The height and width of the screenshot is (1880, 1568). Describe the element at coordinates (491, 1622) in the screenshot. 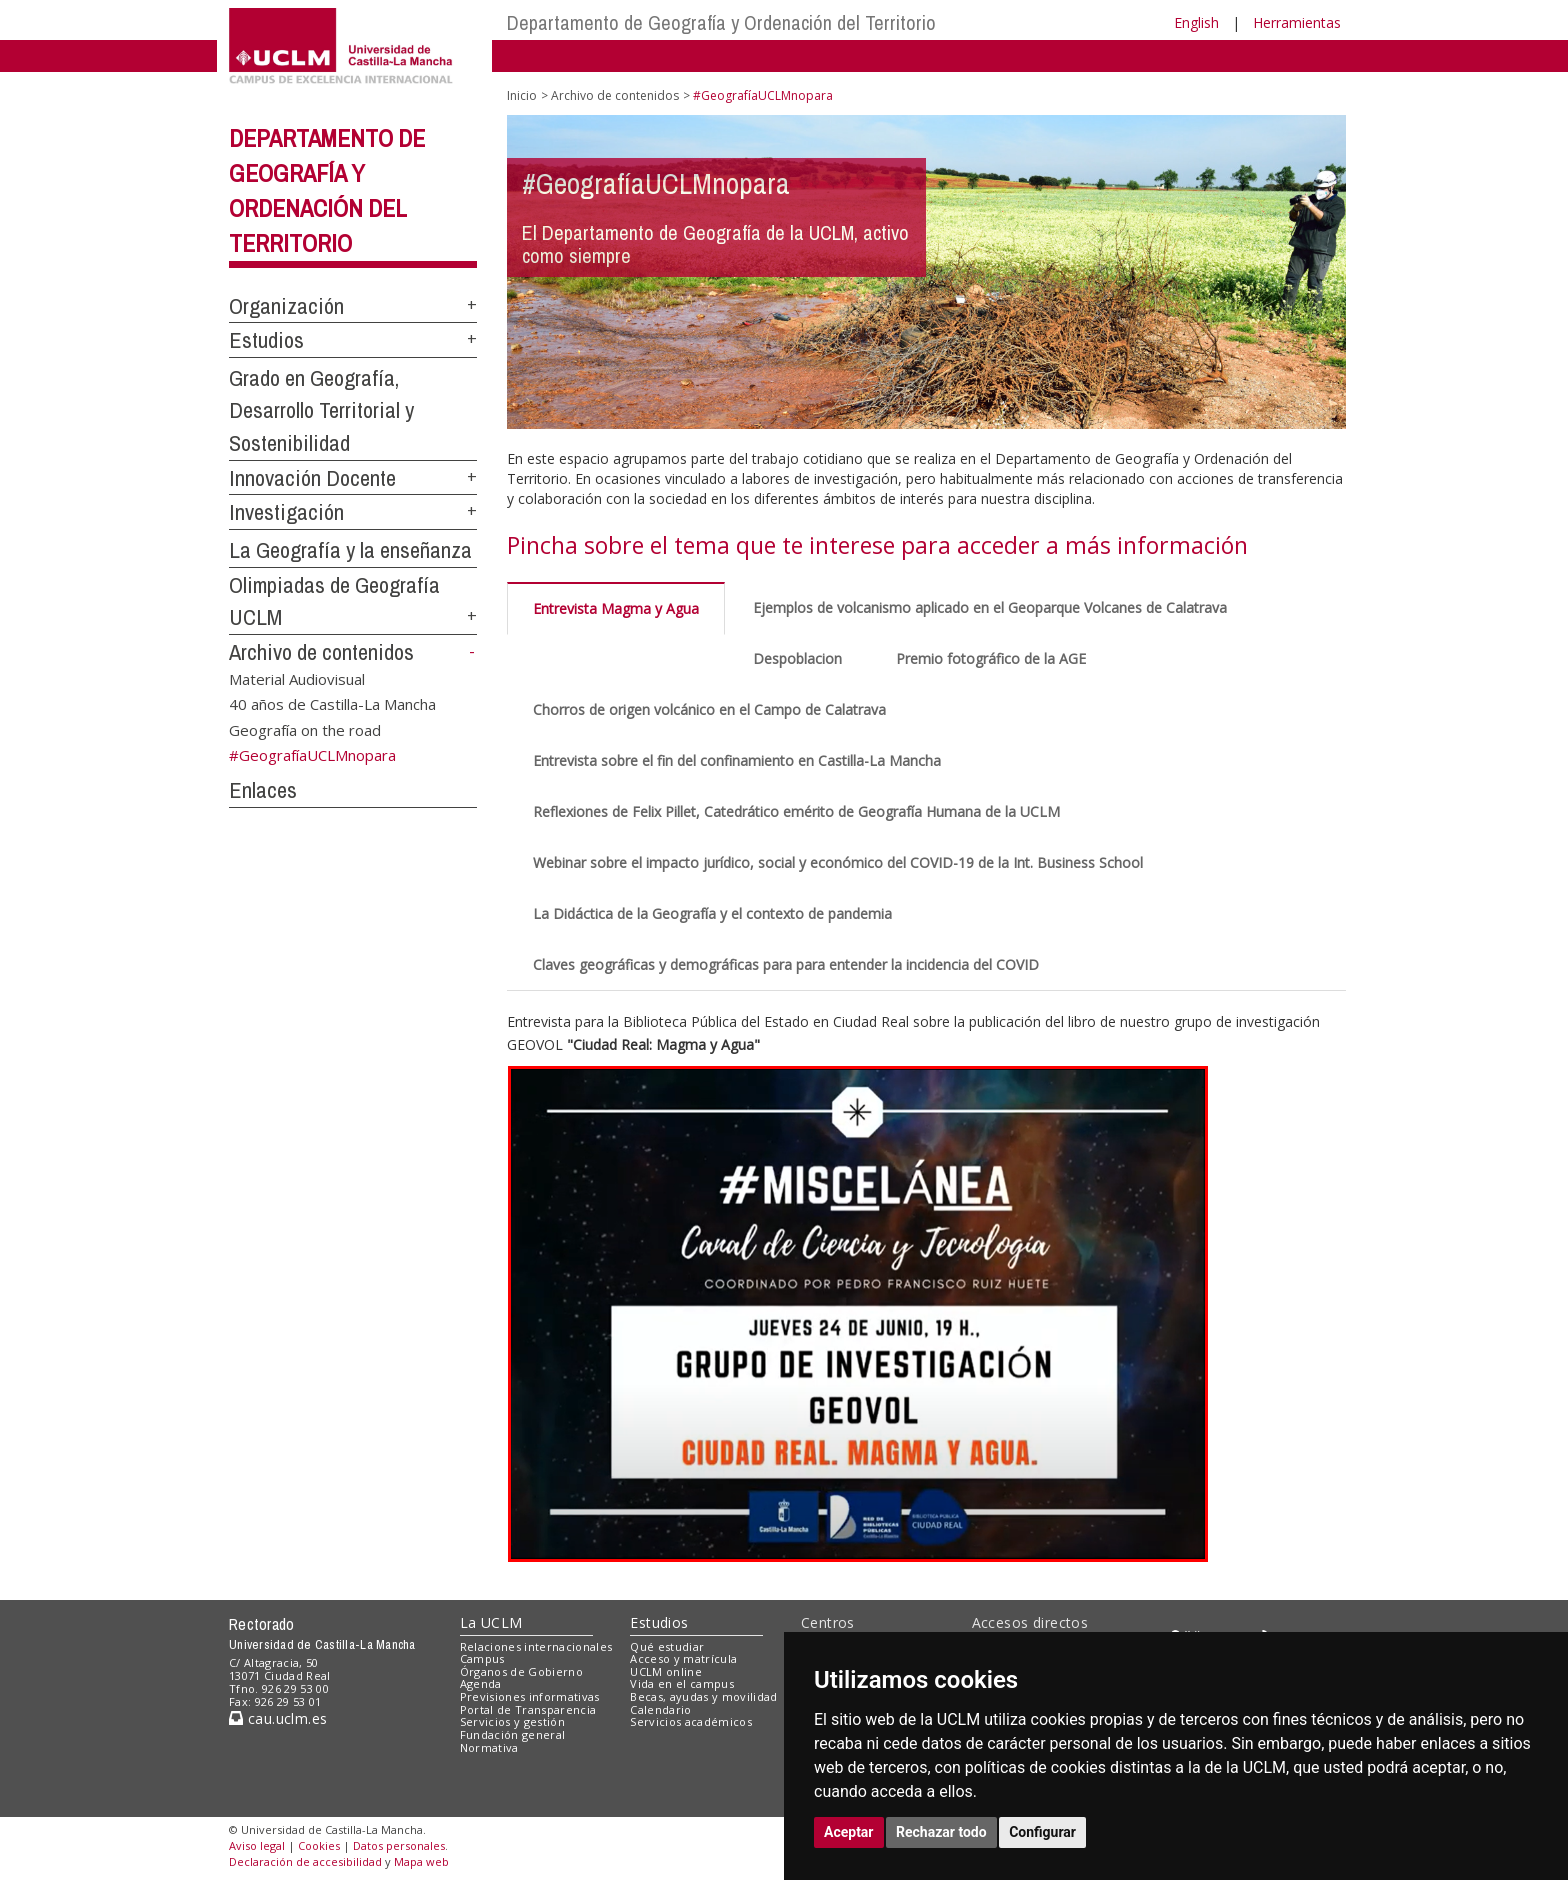

I see `La UCLM` at that location.